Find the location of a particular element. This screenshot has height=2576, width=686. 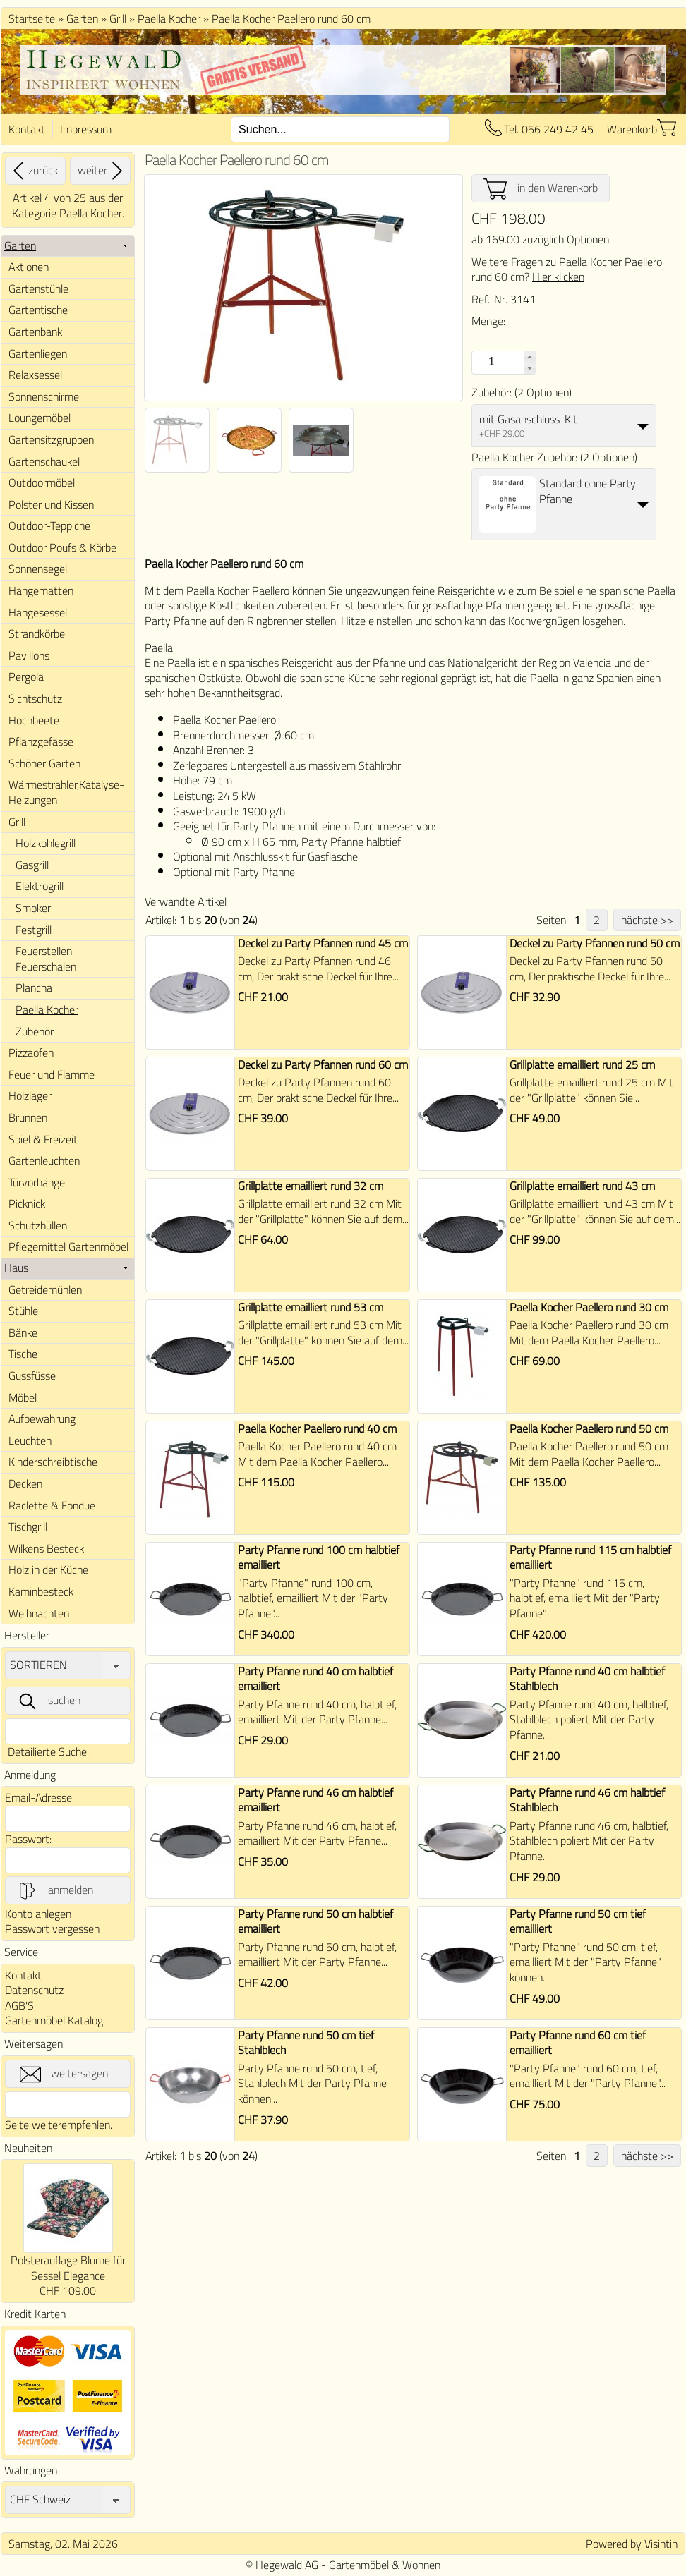

Kontakt is located at coordinates (26, 129).